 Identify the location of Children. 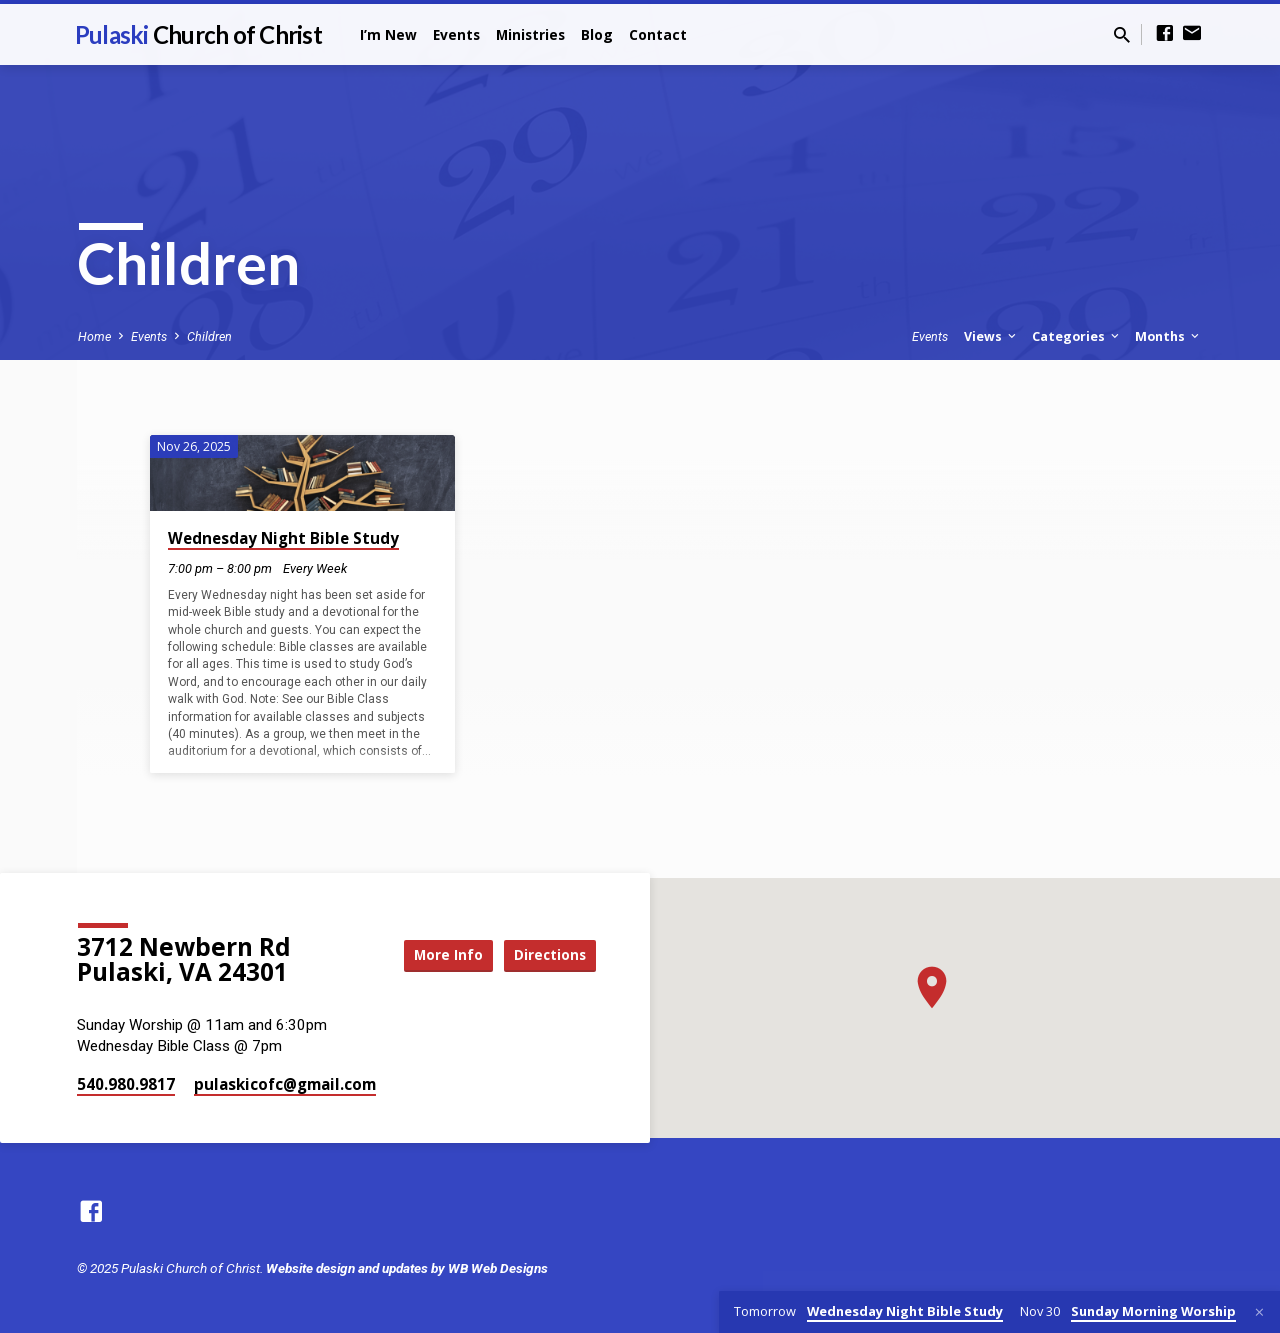
(209, 336).